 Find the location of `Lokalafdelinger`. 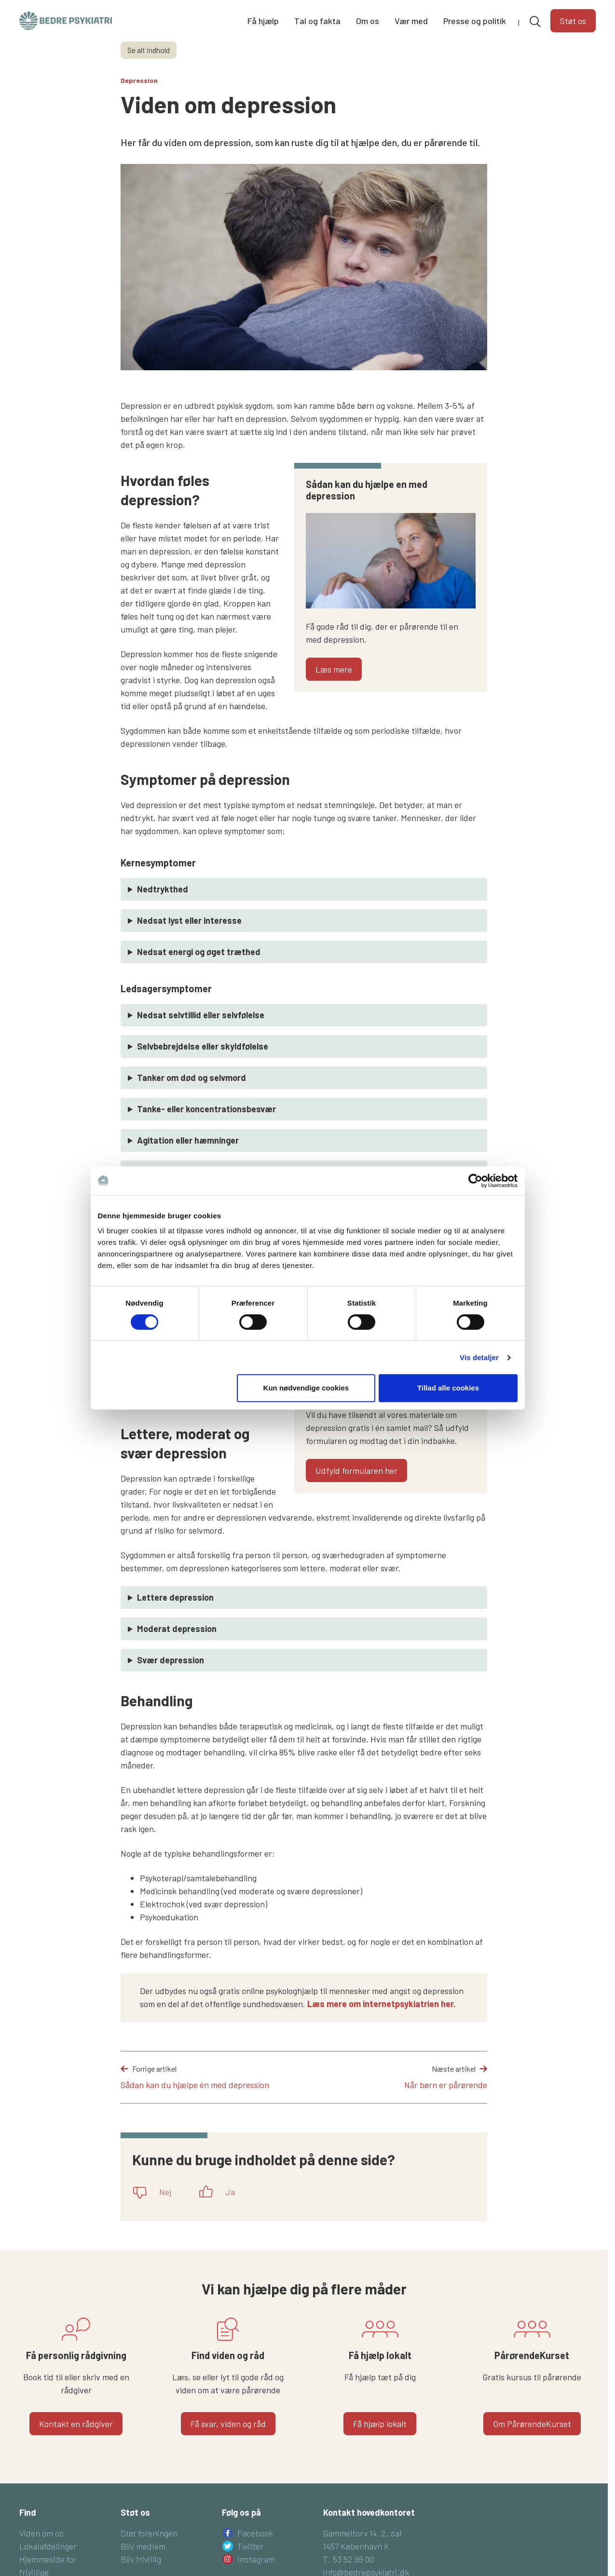

Lokalafdelinger is located at coordinates (48, 2546).